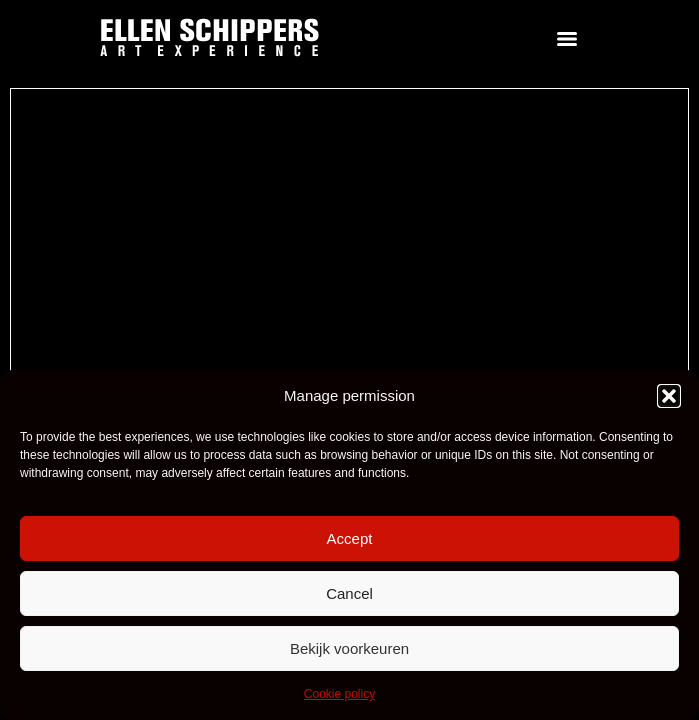  What do you see at coordinates (567, 39) in the screenshot?
I see `[Menu]` at bounding box center [567, 39].